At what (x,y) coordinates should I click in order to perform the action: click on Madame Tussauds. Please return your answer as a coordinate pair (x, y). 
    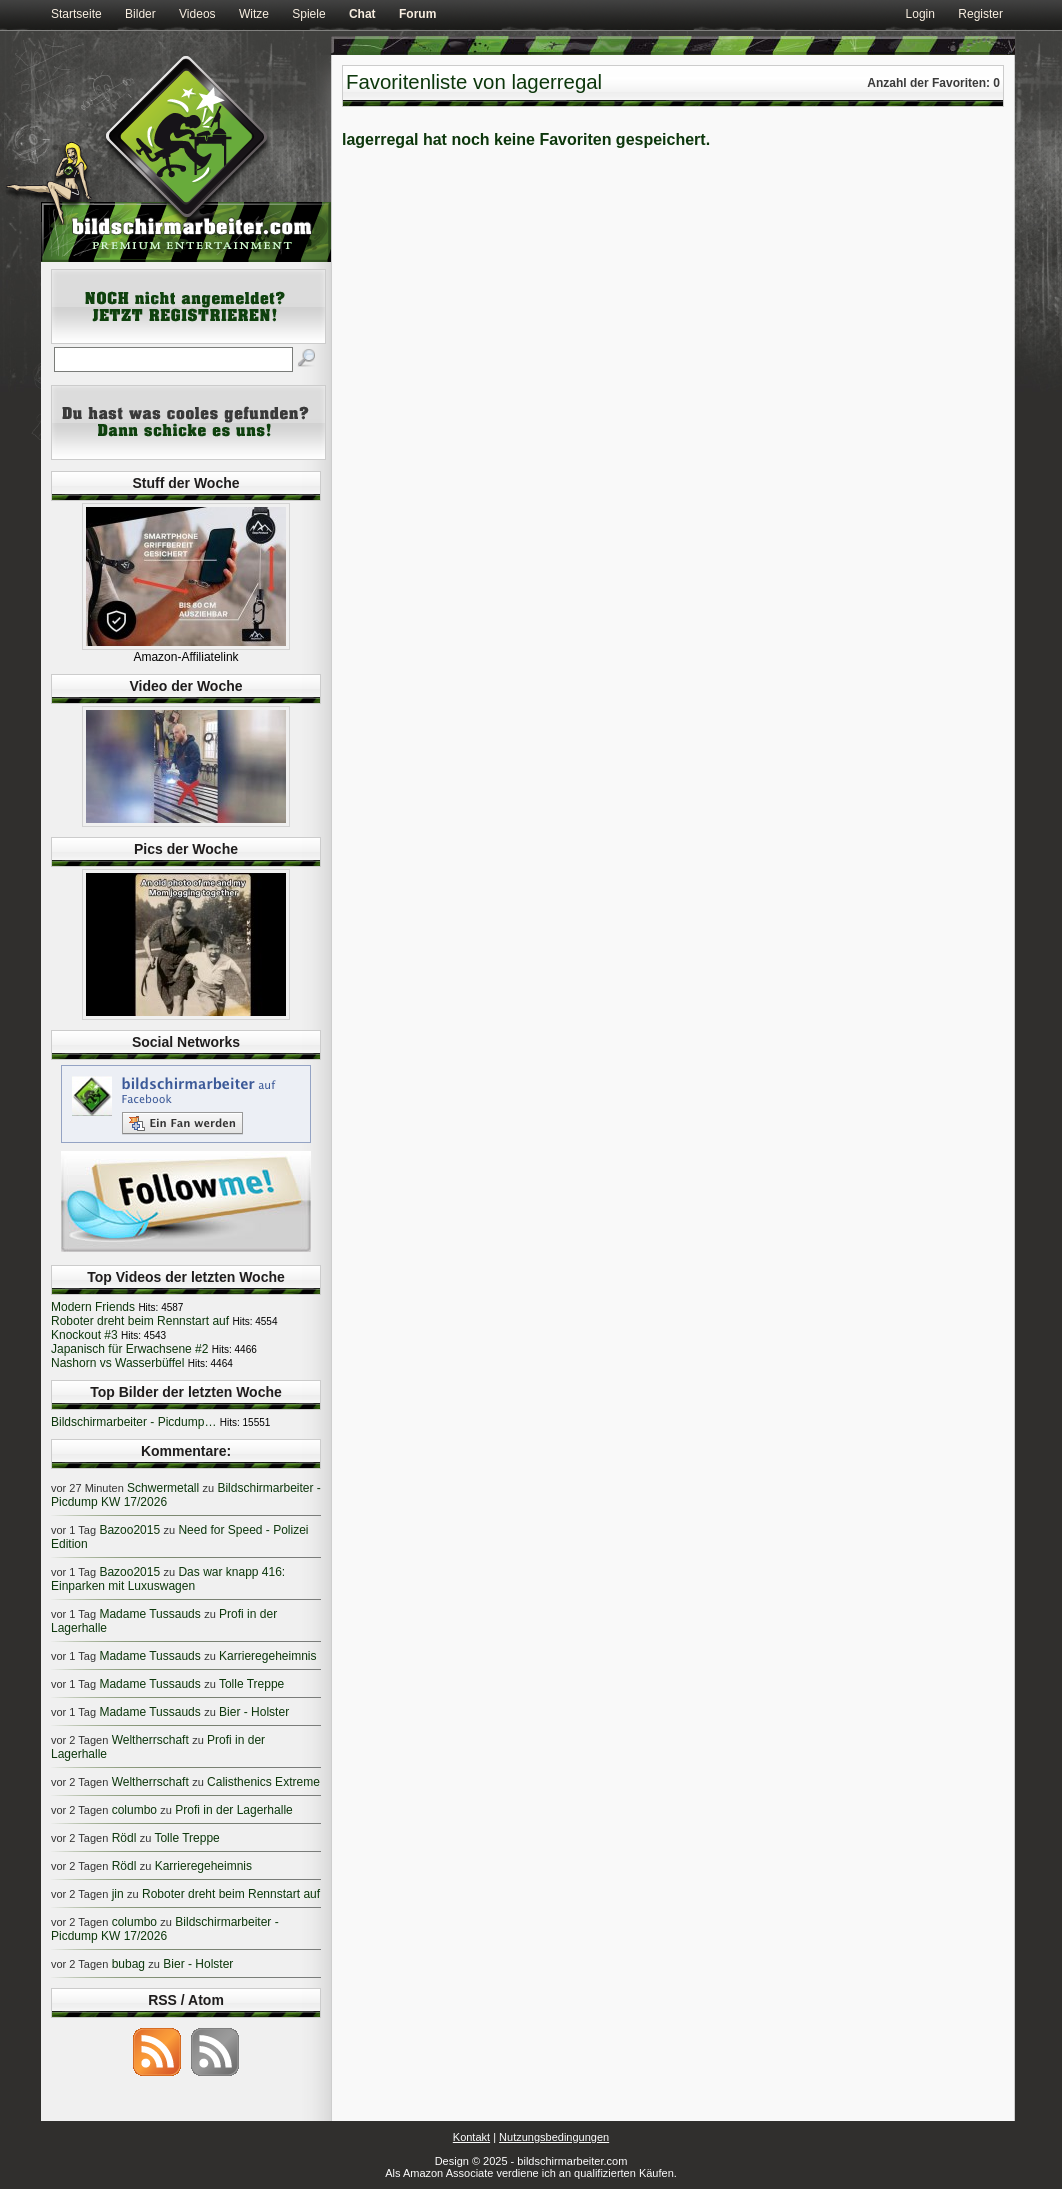
    Looking at the image, I should click on (149, 1614).